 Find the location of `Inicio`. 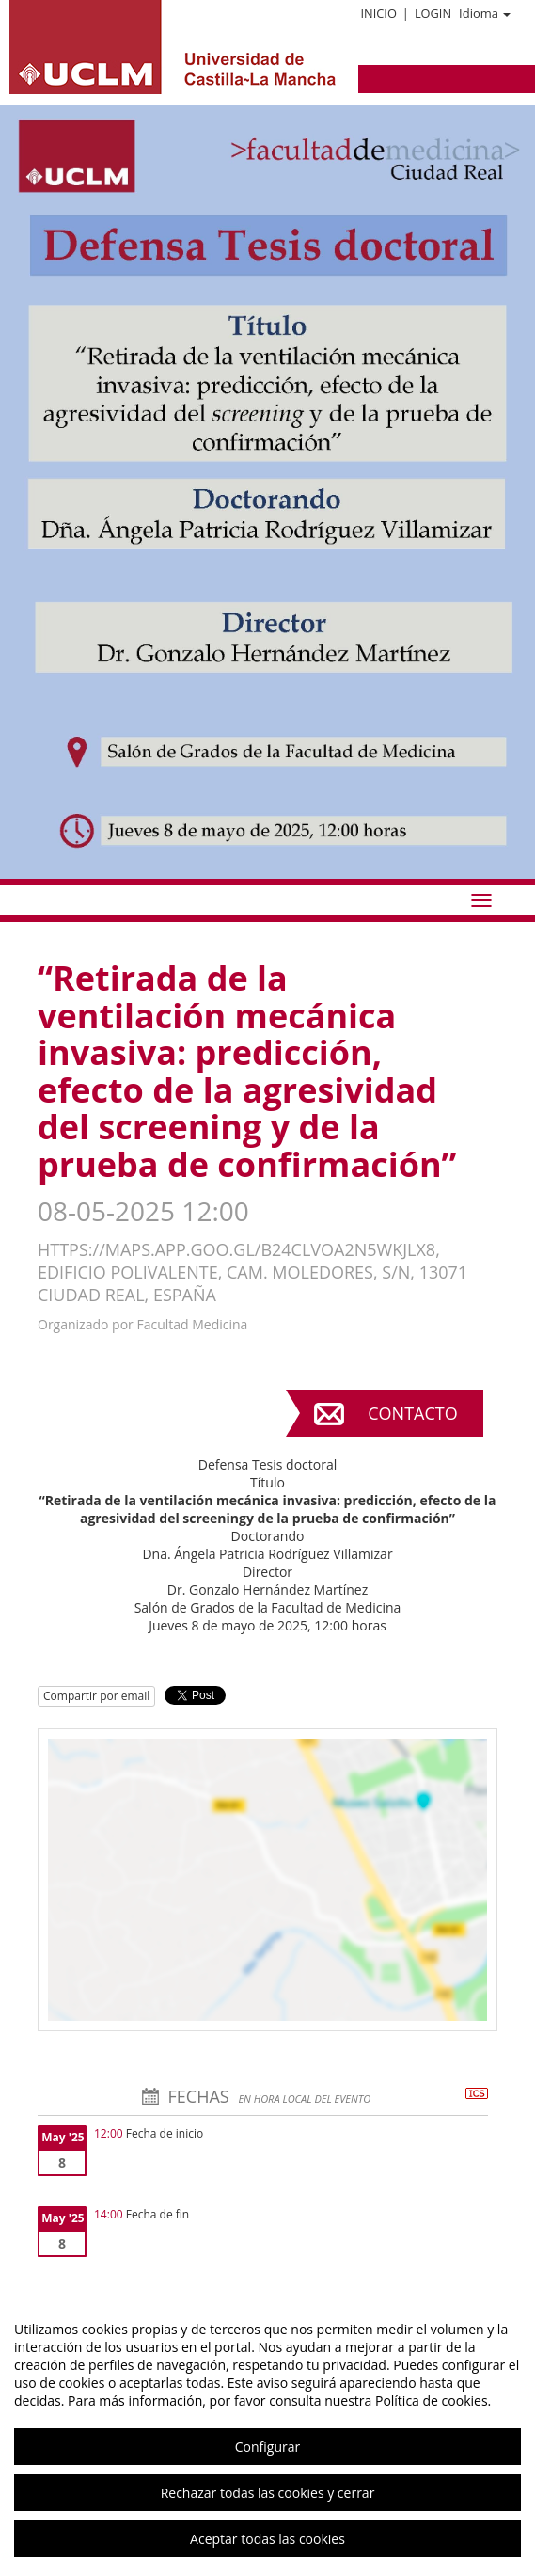

Inicio is located at coordinates (378, 13).